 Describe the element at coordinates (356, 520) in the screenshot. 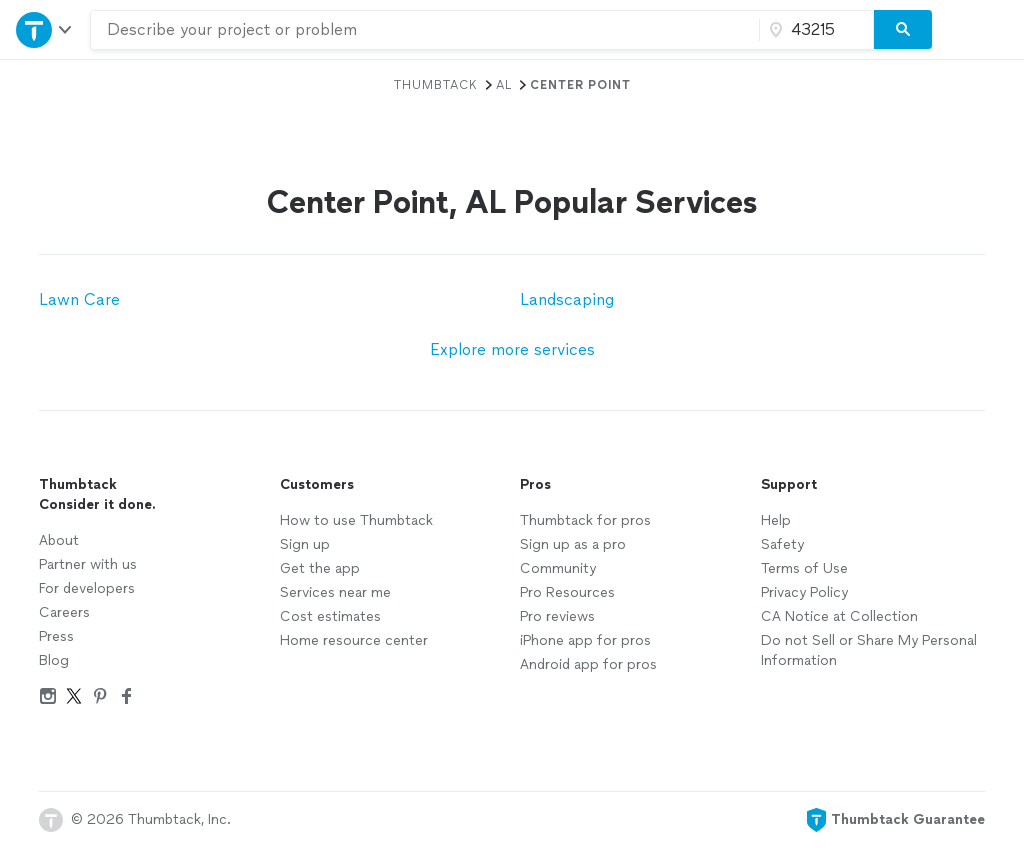

I see `How to use Thumbtack` at that location.